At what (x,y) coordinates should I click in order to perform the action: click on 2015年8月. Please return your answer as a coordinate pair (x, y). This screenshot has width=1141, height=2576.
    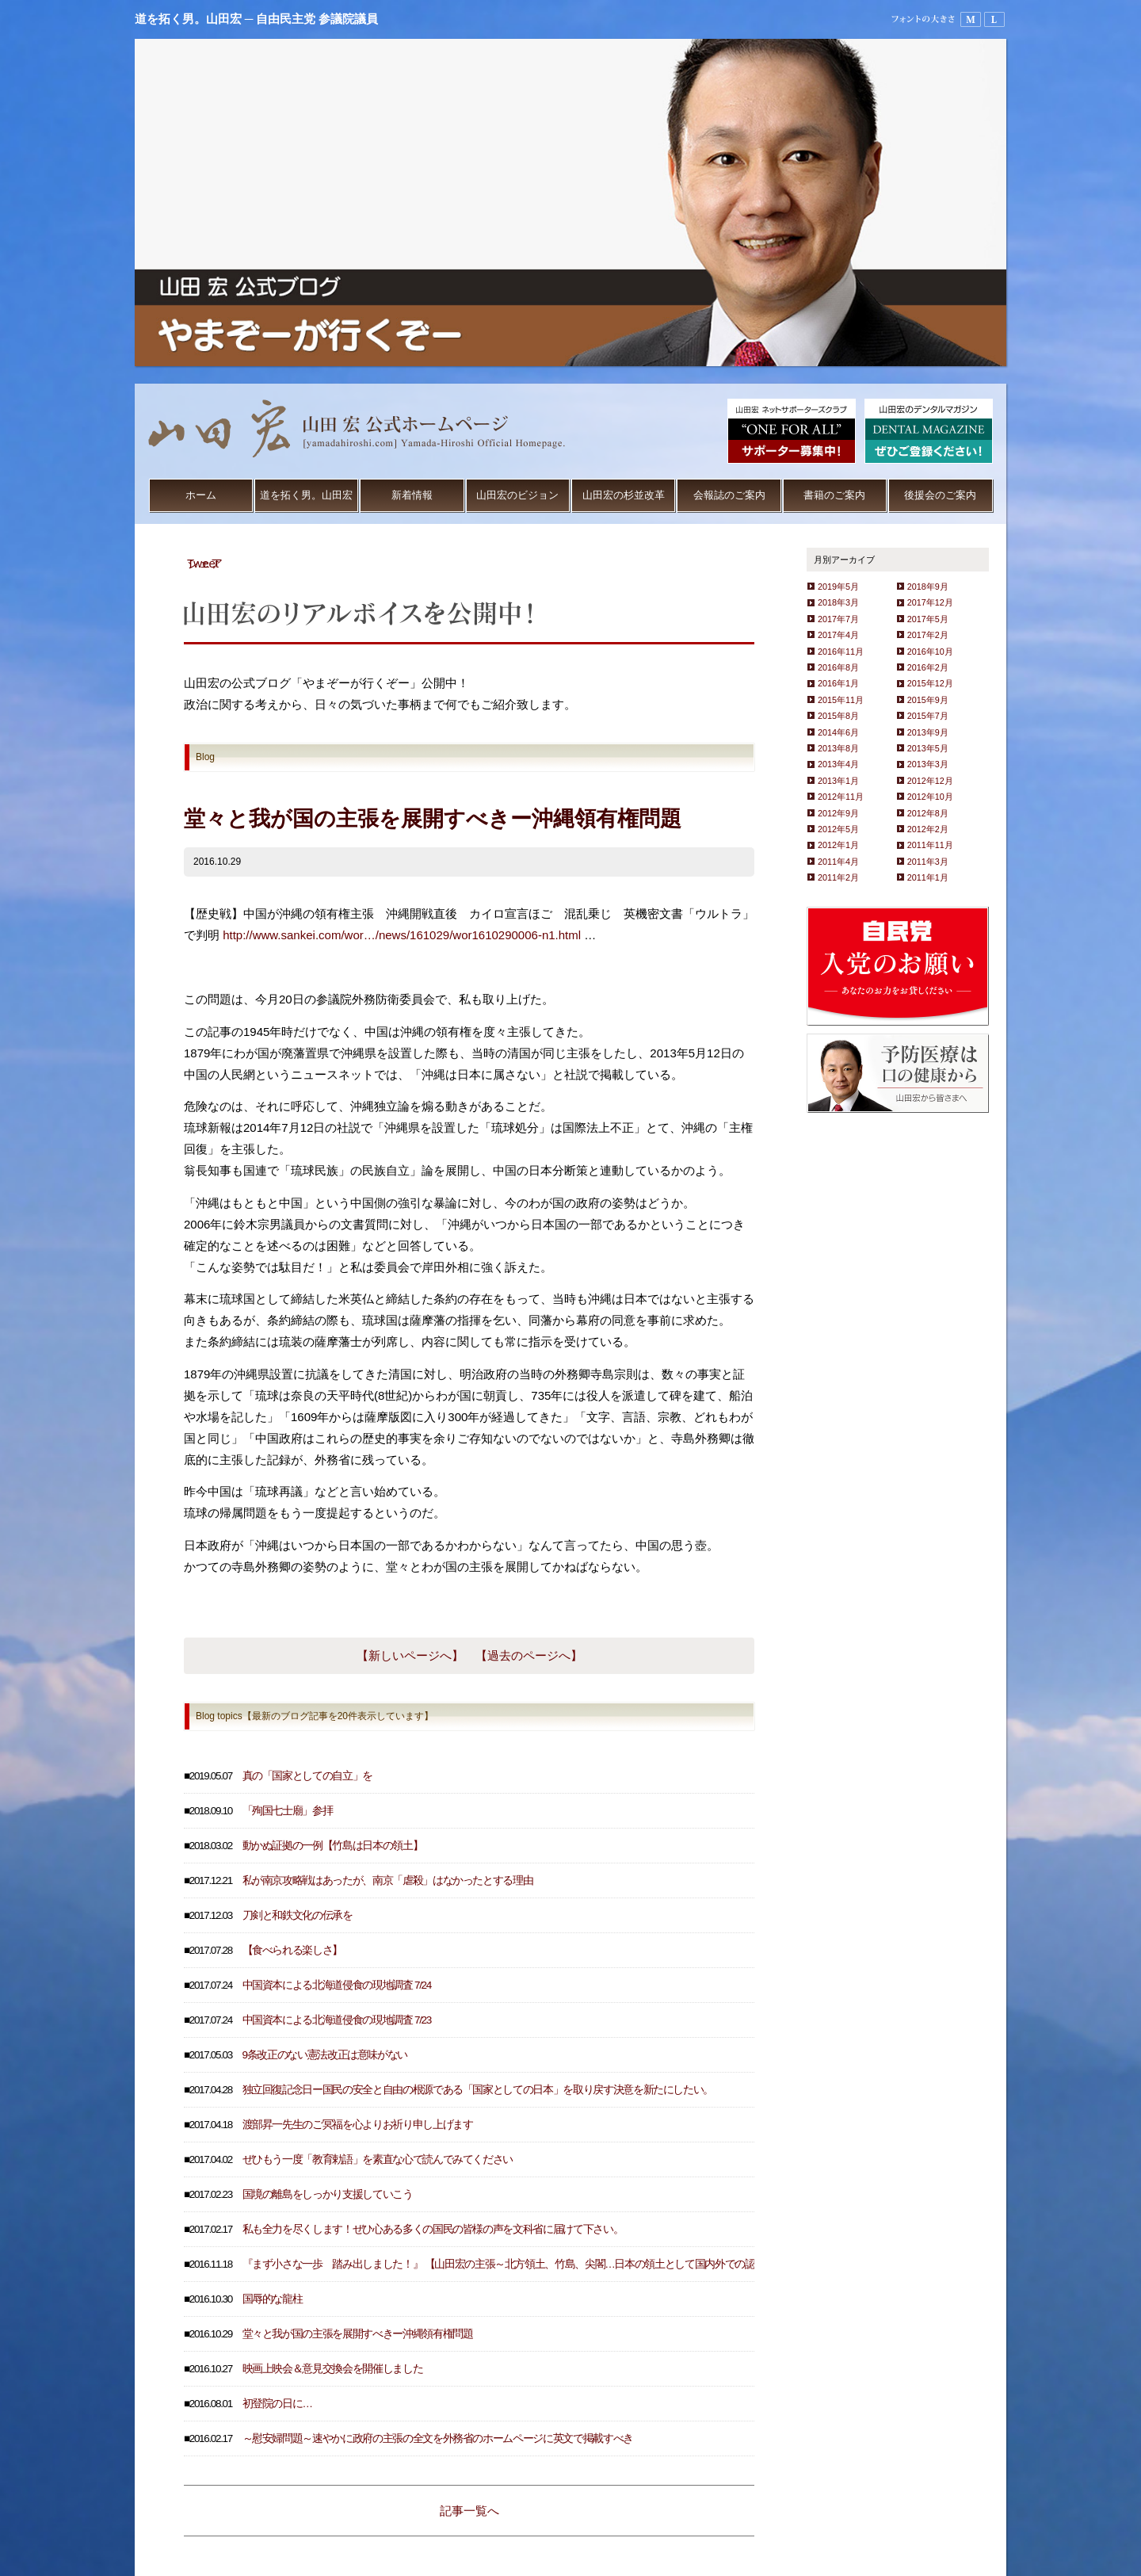
    Looking at the image, I should click on (838, 715).